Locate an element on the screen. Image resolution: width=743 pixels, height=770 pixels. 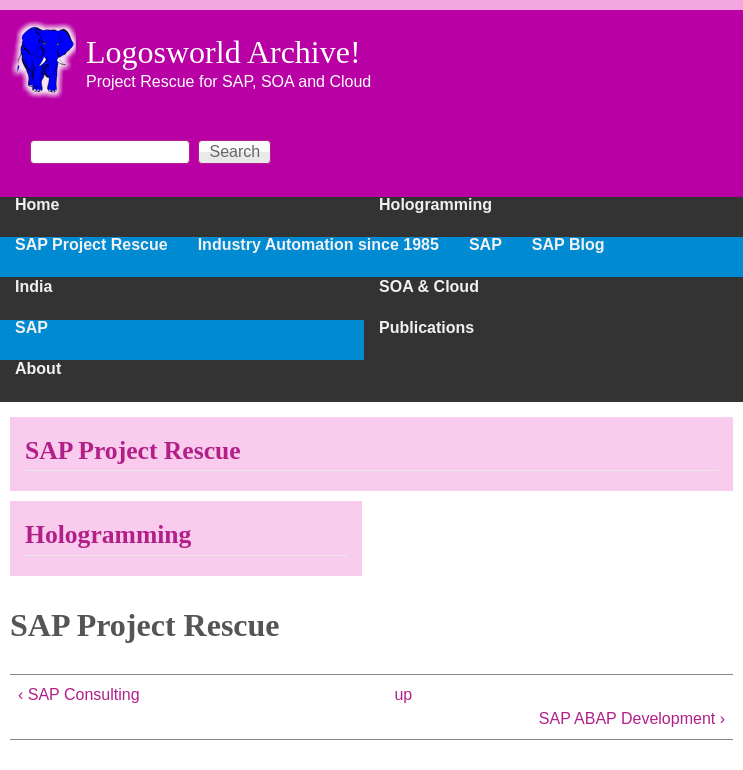
SAP Project Rescue is located at coordinates (91, 245).